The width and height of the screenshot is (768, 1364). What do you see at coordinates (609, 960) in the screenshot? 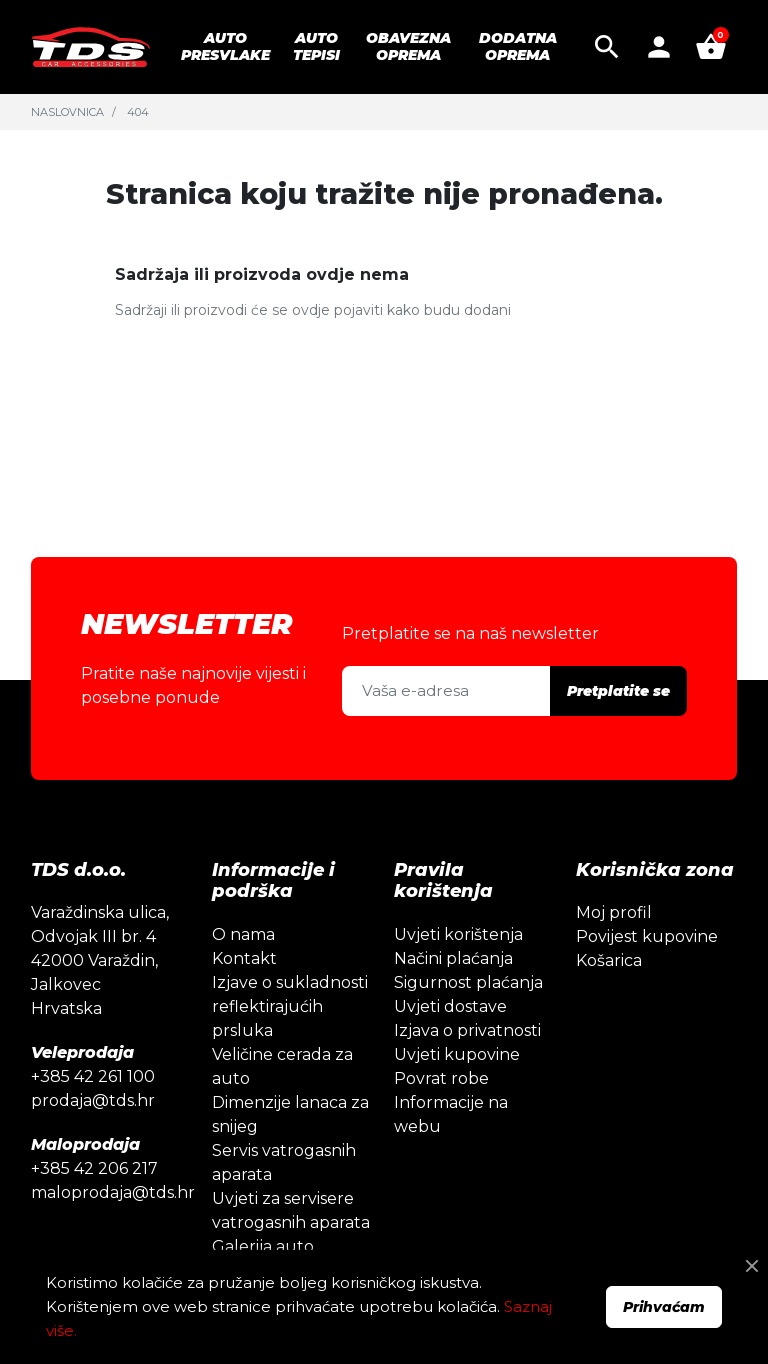
I see `Košarica` at bounding box center [609, 960].